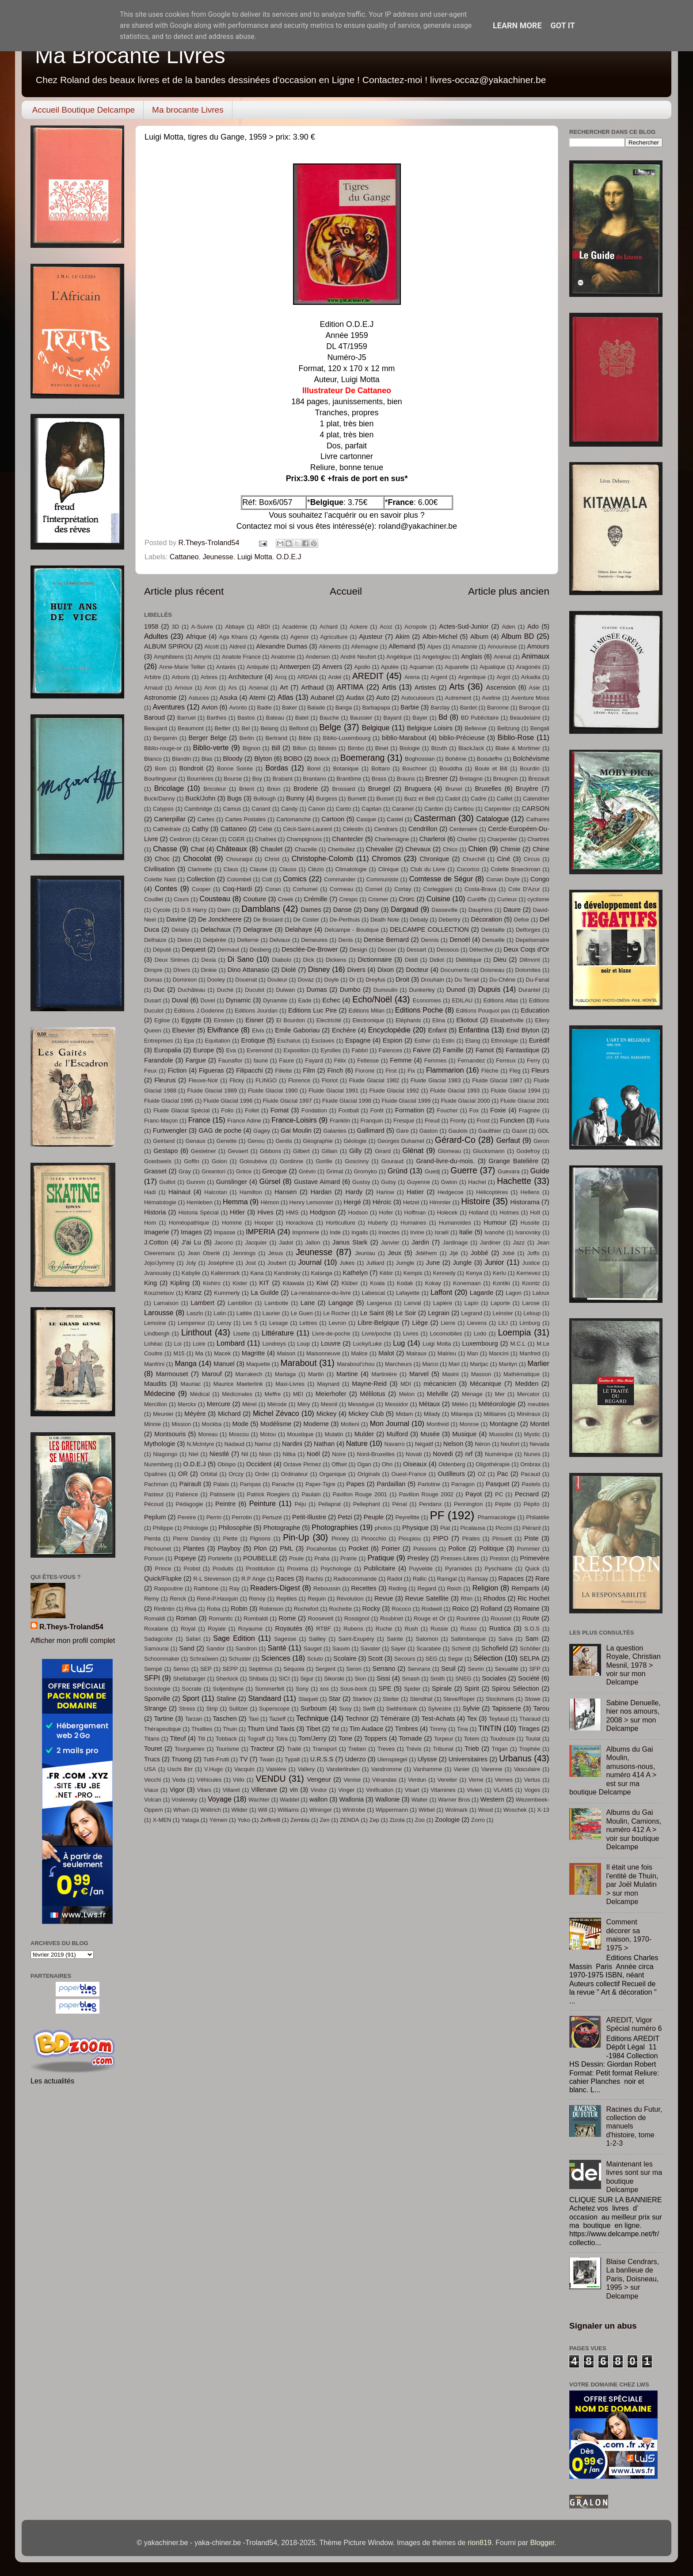 This screenshot has height=2576, width=693. I want to click on Divers, so click(356, 969).